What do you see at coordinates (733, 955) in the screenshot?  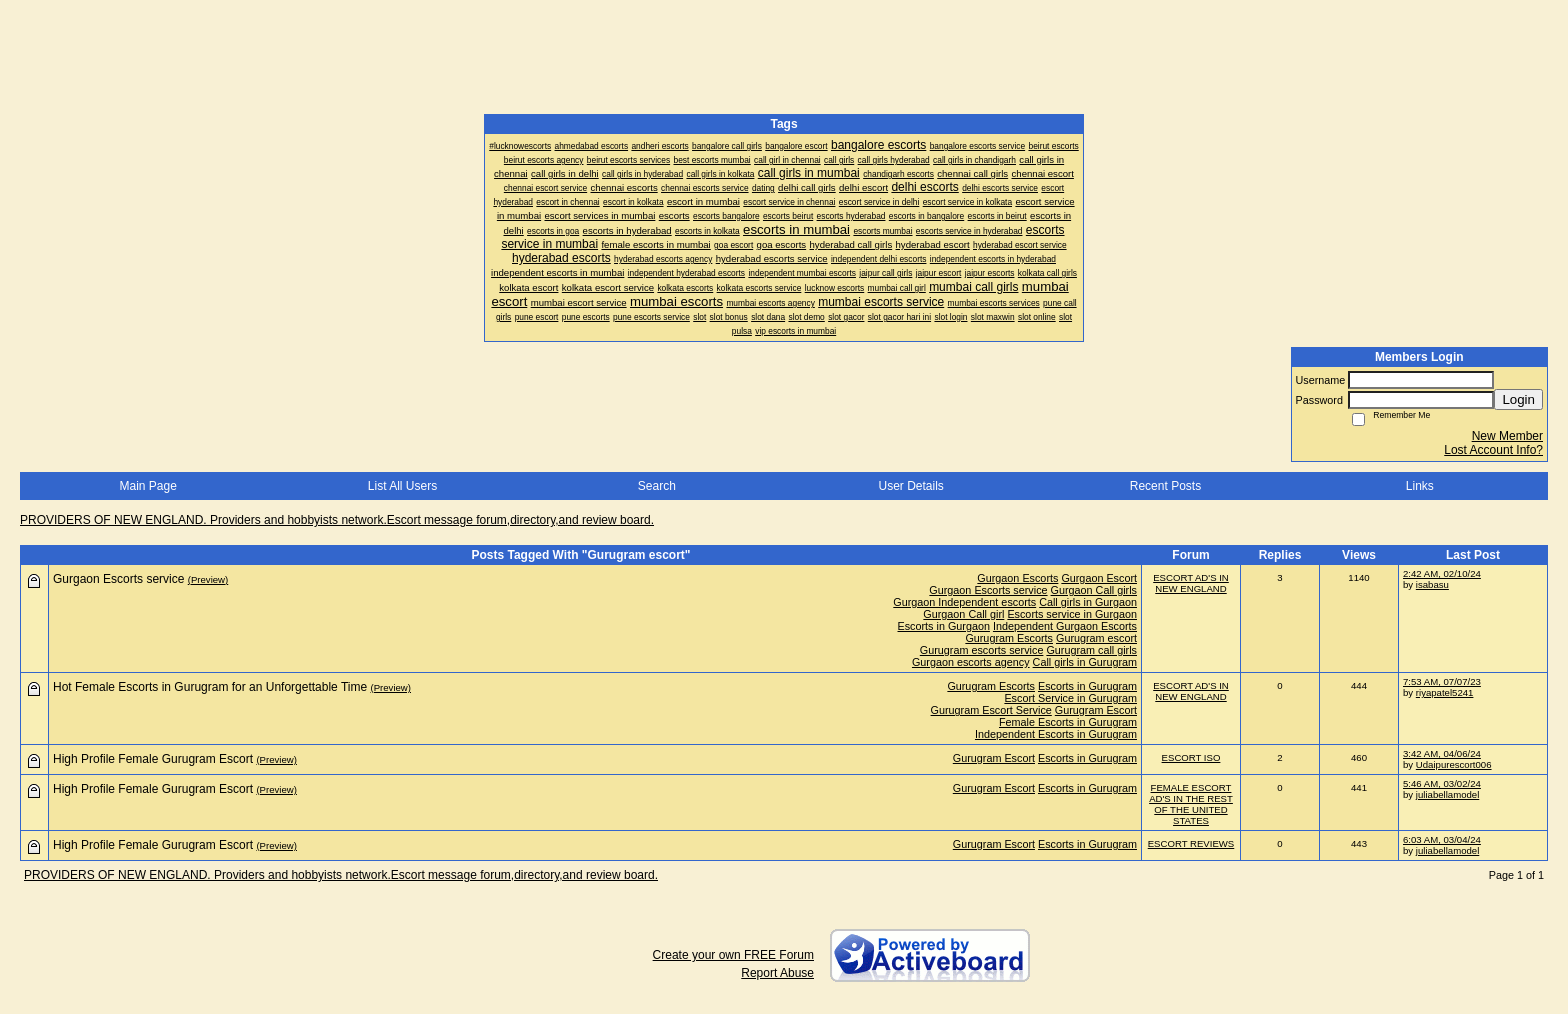 I see `Create your own FREE Forum` at bounding box center [733, 955].